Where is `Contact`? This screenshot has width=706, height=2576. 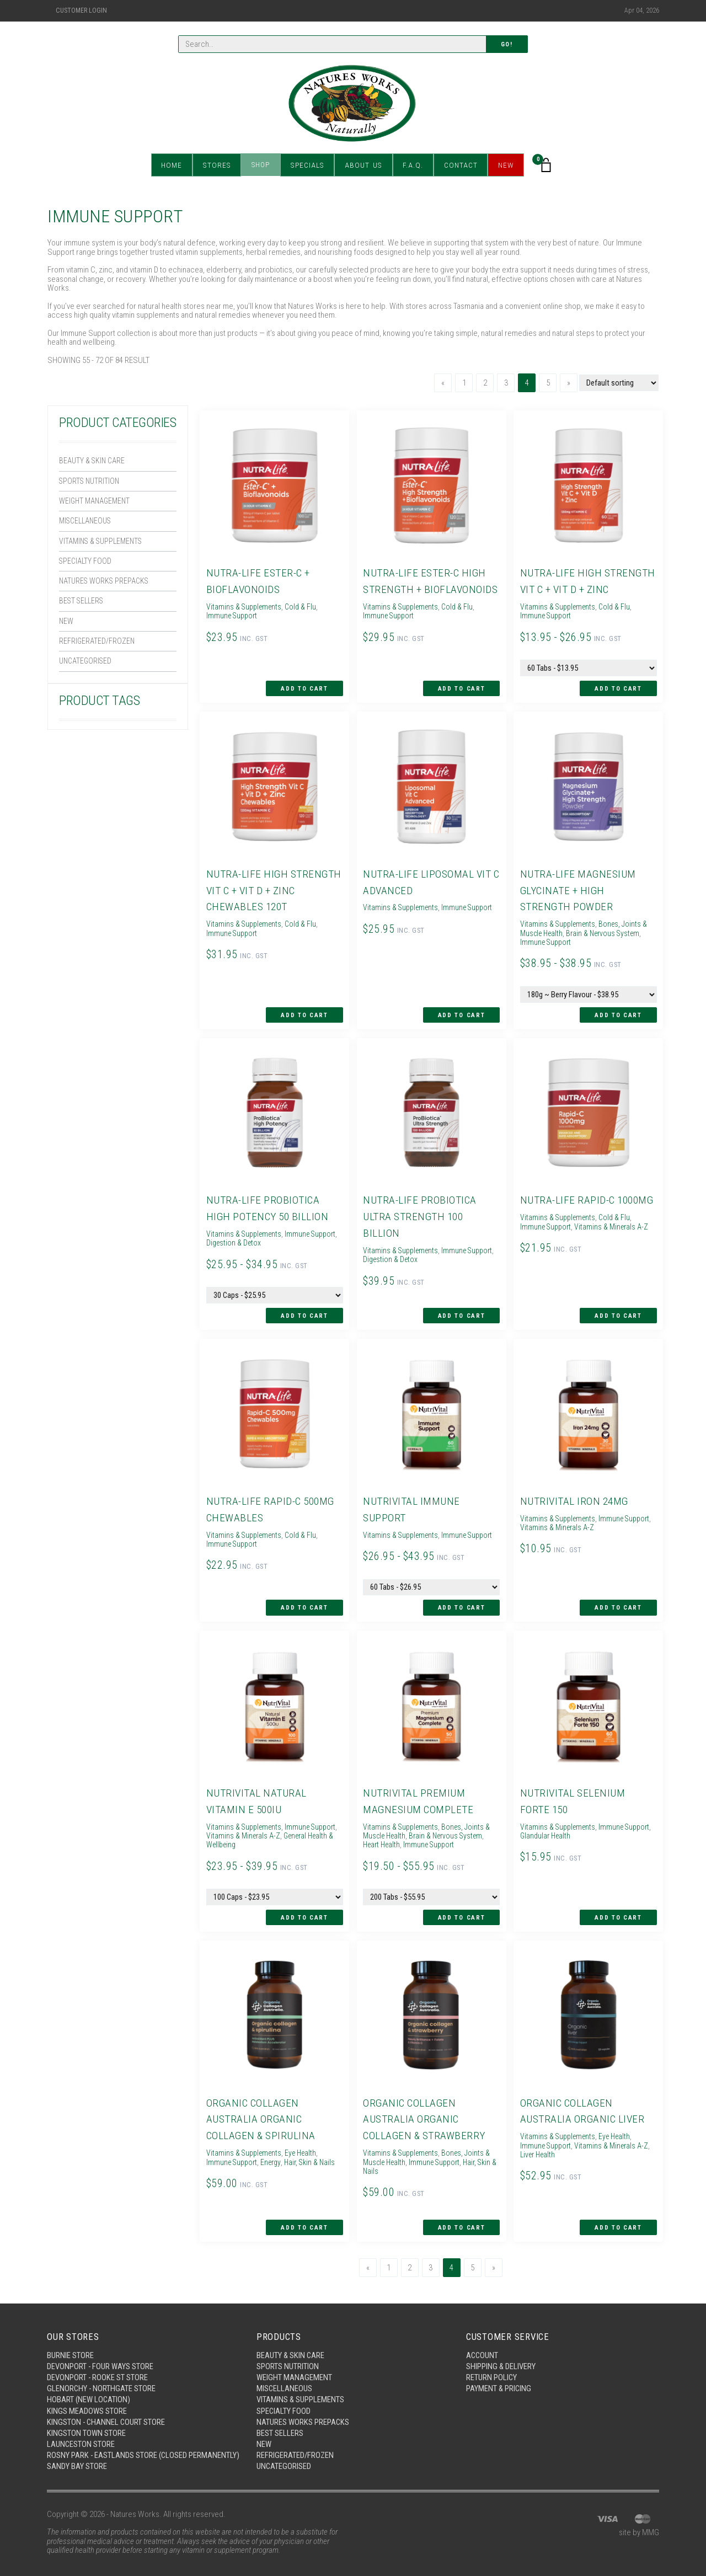
Contact is located at coordinates (458, 165).